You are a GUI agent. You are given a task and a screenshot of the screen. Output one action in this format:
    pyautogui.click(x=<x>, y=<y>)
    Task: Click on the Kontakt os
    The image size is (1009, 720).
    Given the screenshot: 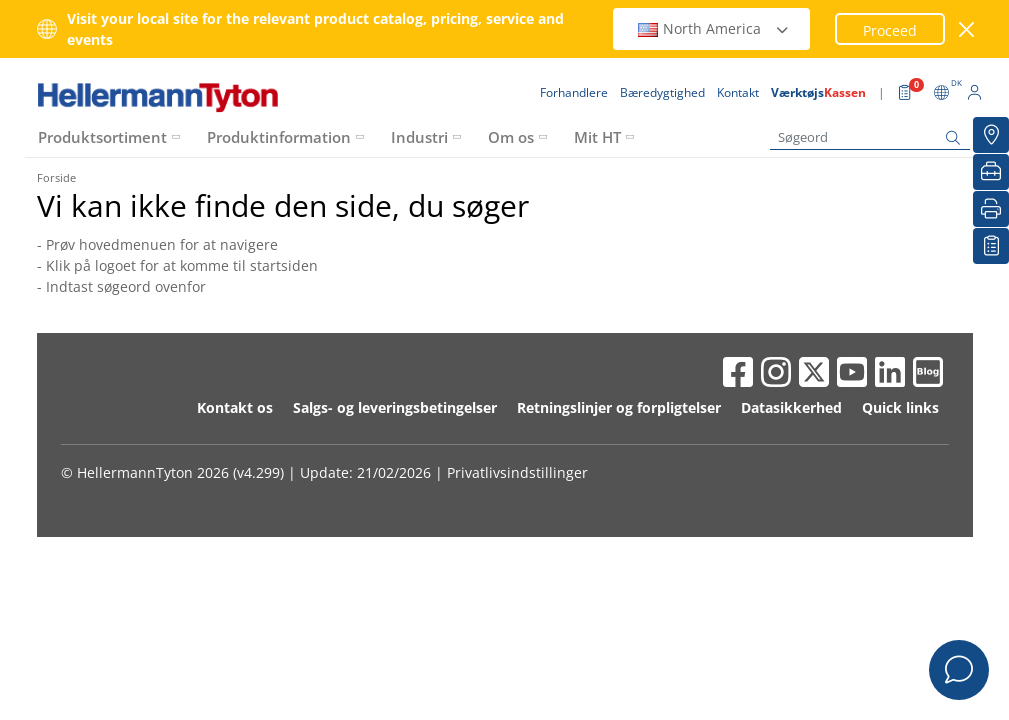 What is the action you would take?
    pyautogui.click(x=235, y=407)
    